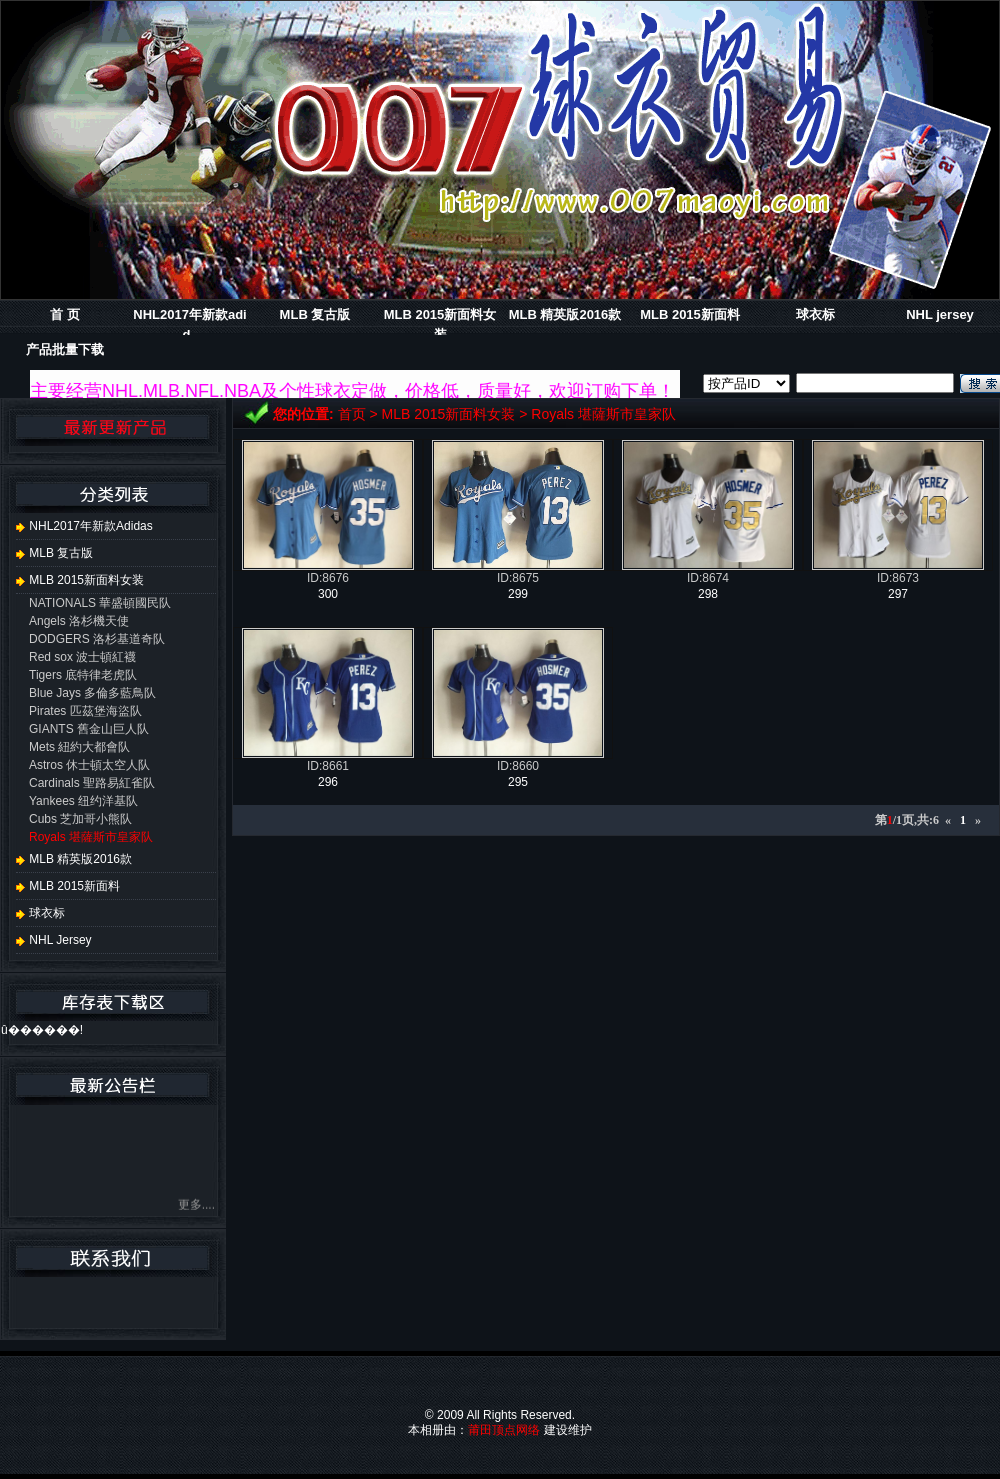 This screenshot has width=1000, height=1479. What do you see at coordinates (328, 594) in the screenshot?
I see `300` at bounding box center [328, 594].